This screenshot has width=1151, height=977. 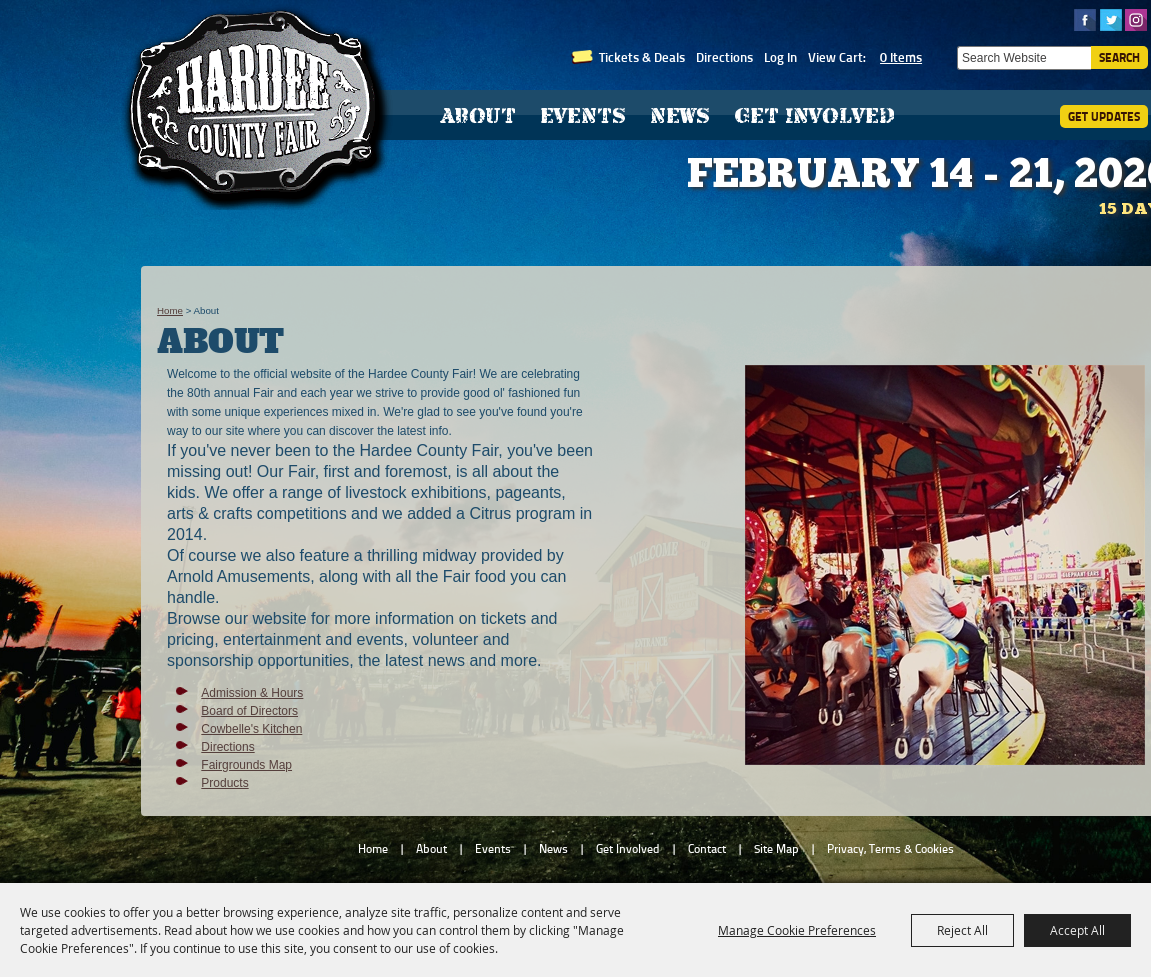 I want to click on [Search Website], so click(x=1024, y=58).